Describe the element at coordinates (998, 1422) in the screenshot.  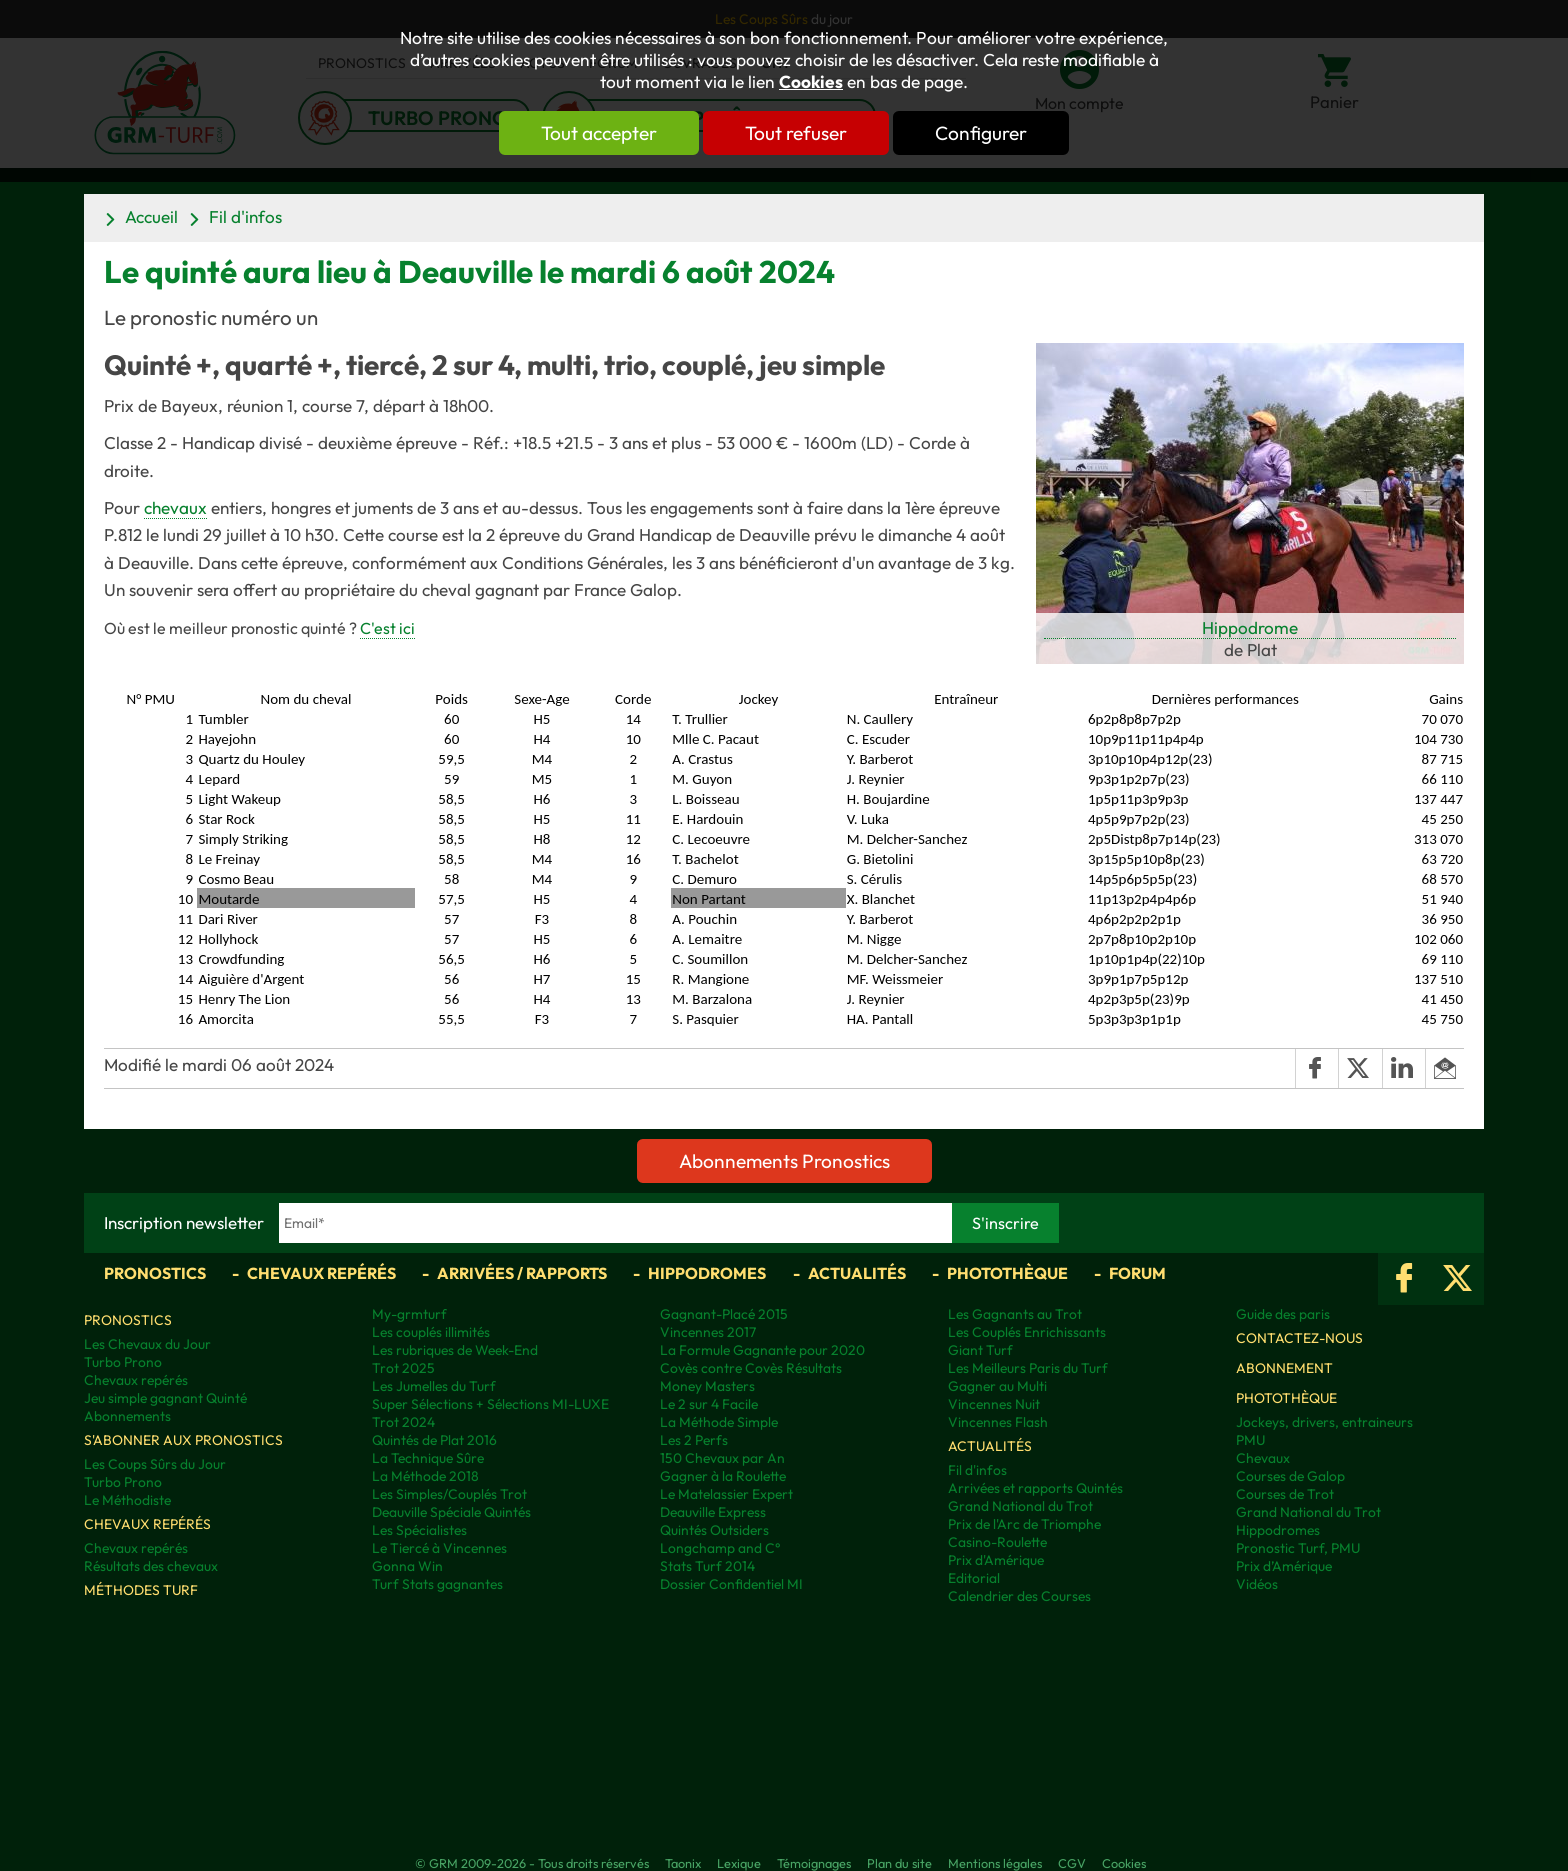
I see `Vincennes Flash` at that location.